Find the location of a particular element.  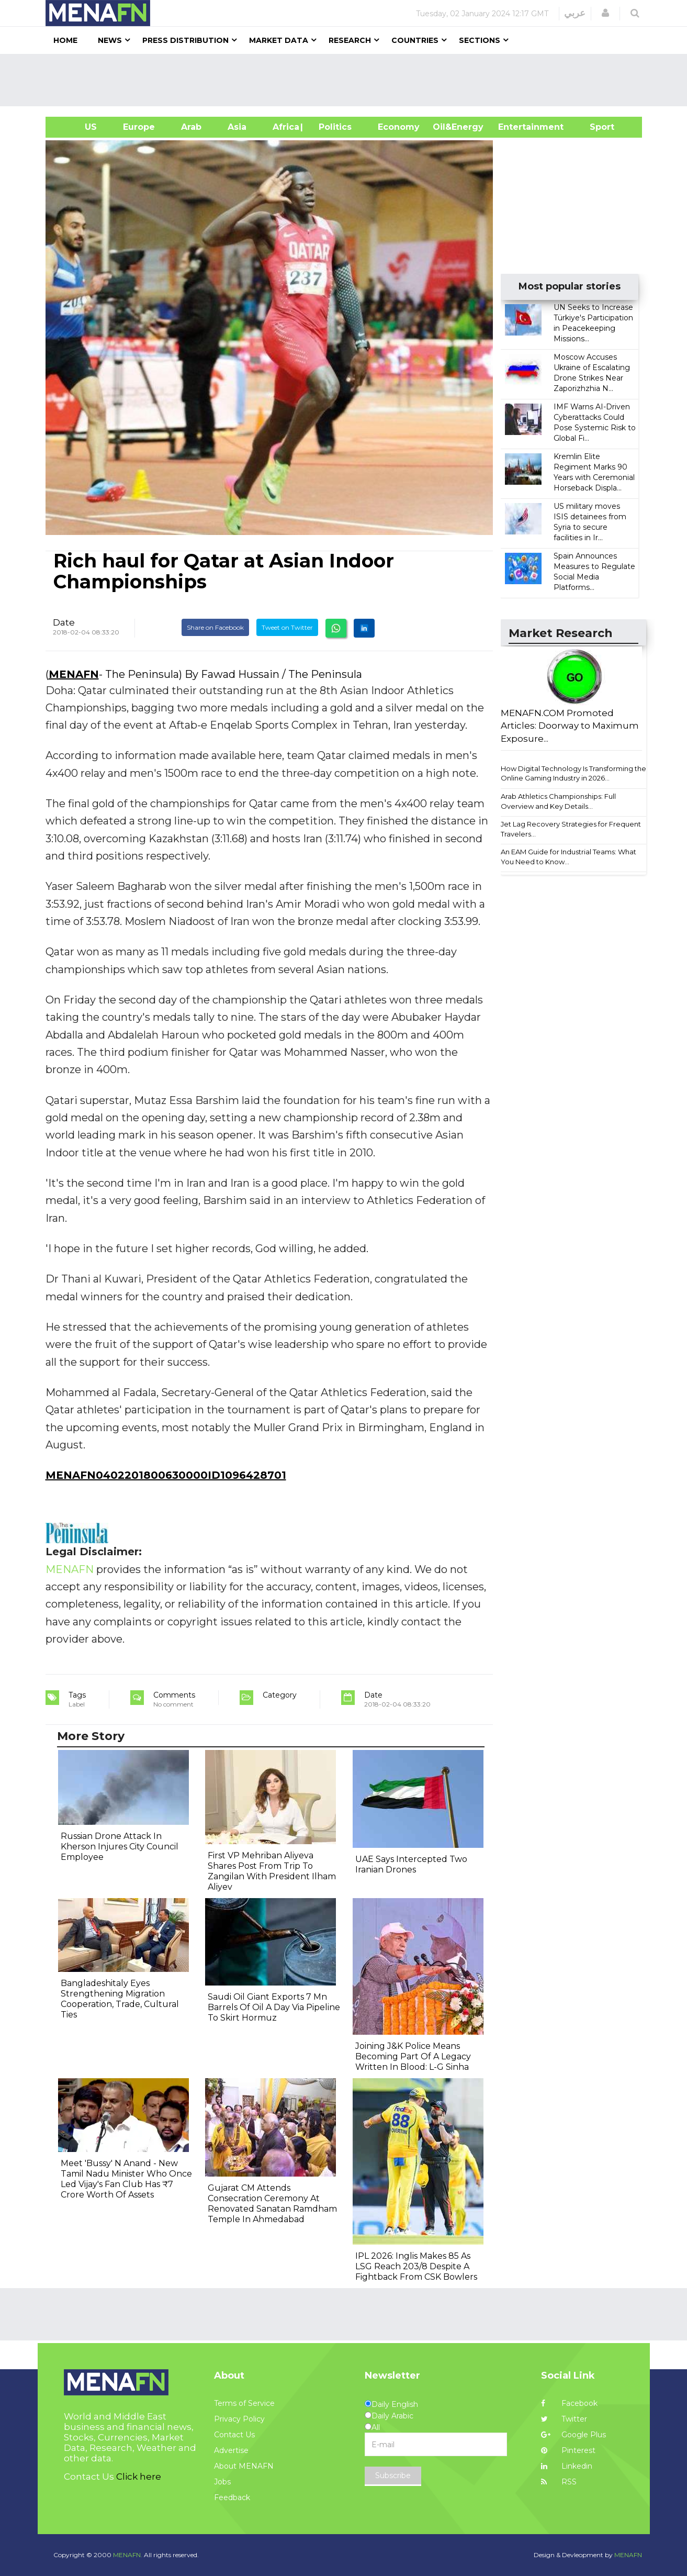

Share on Facebook is located at coordinates (215, 627).